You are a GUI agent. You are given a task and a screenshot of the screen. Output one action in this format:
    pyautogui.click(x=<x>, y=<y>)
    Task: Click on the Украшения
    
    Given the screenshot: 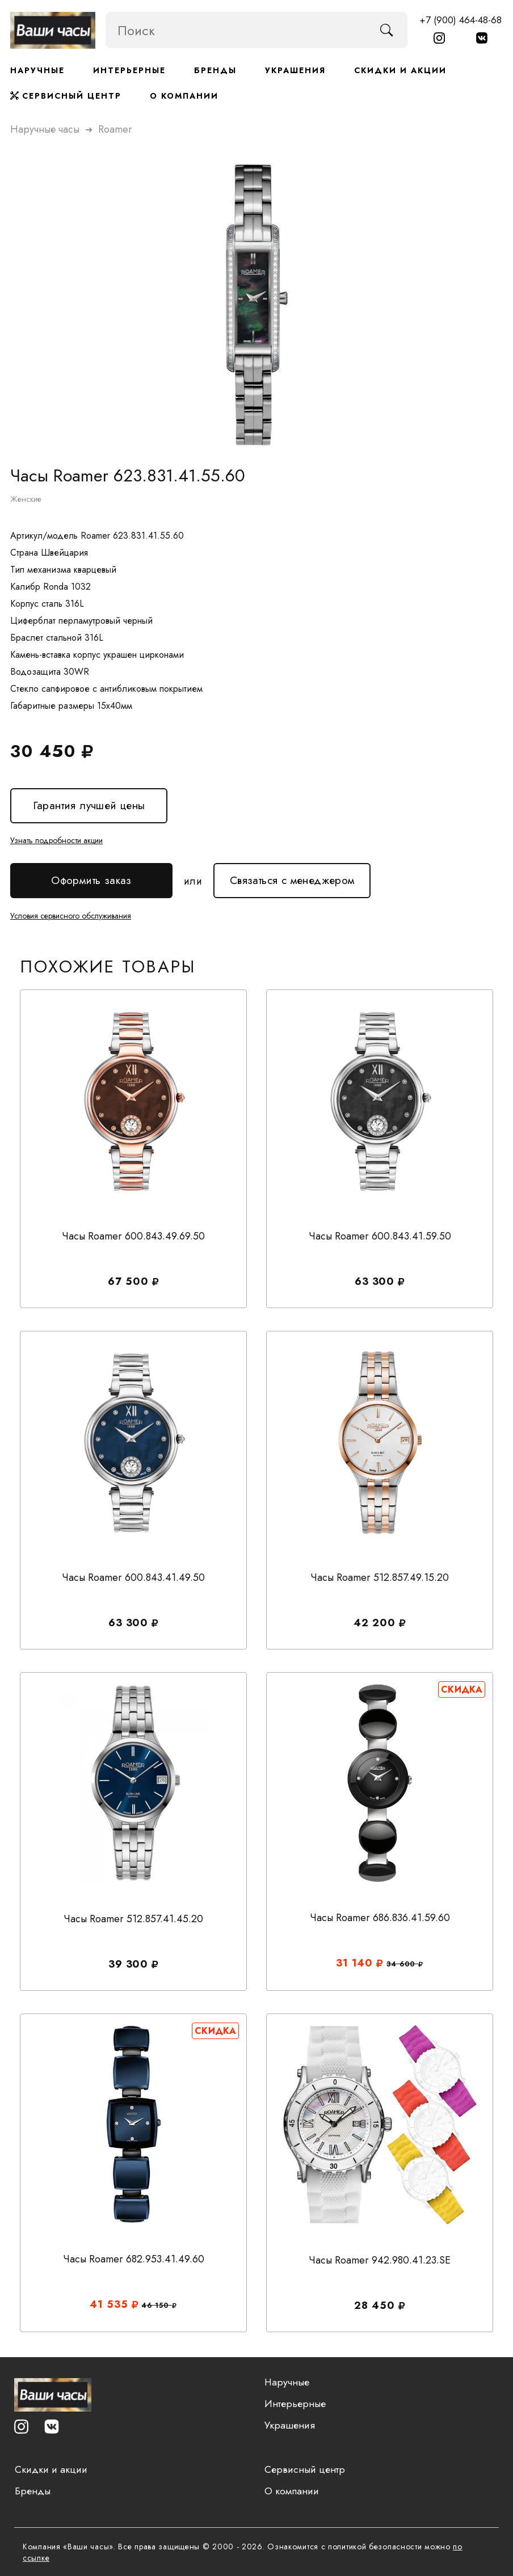 What is the action you would take?
    pyautogui.click(x=295, y=70)
    